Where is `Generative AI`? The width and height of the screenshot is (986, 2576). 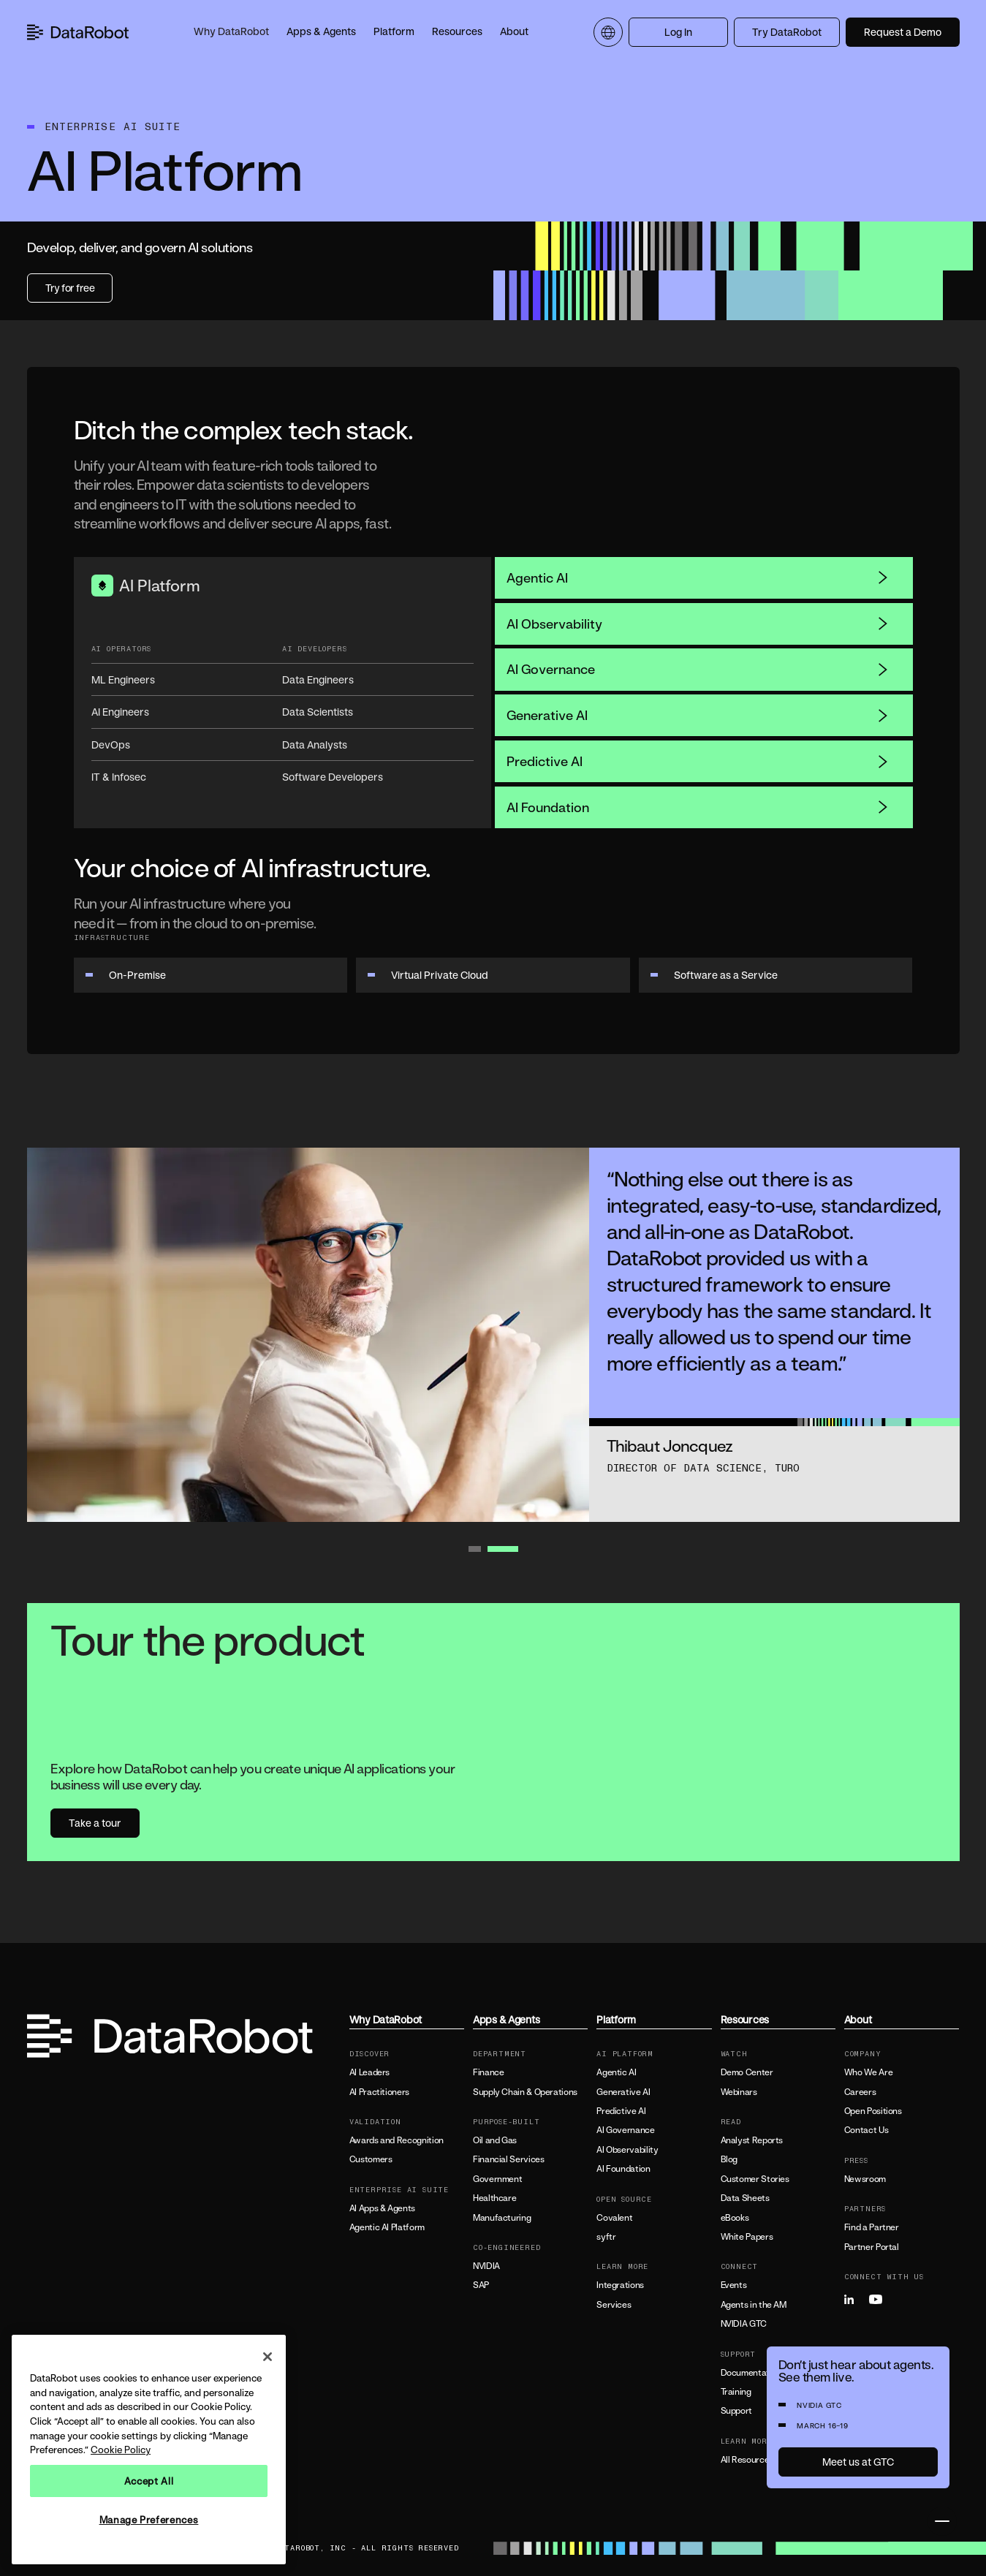
Generative AI is located at coordinates (698, 715).